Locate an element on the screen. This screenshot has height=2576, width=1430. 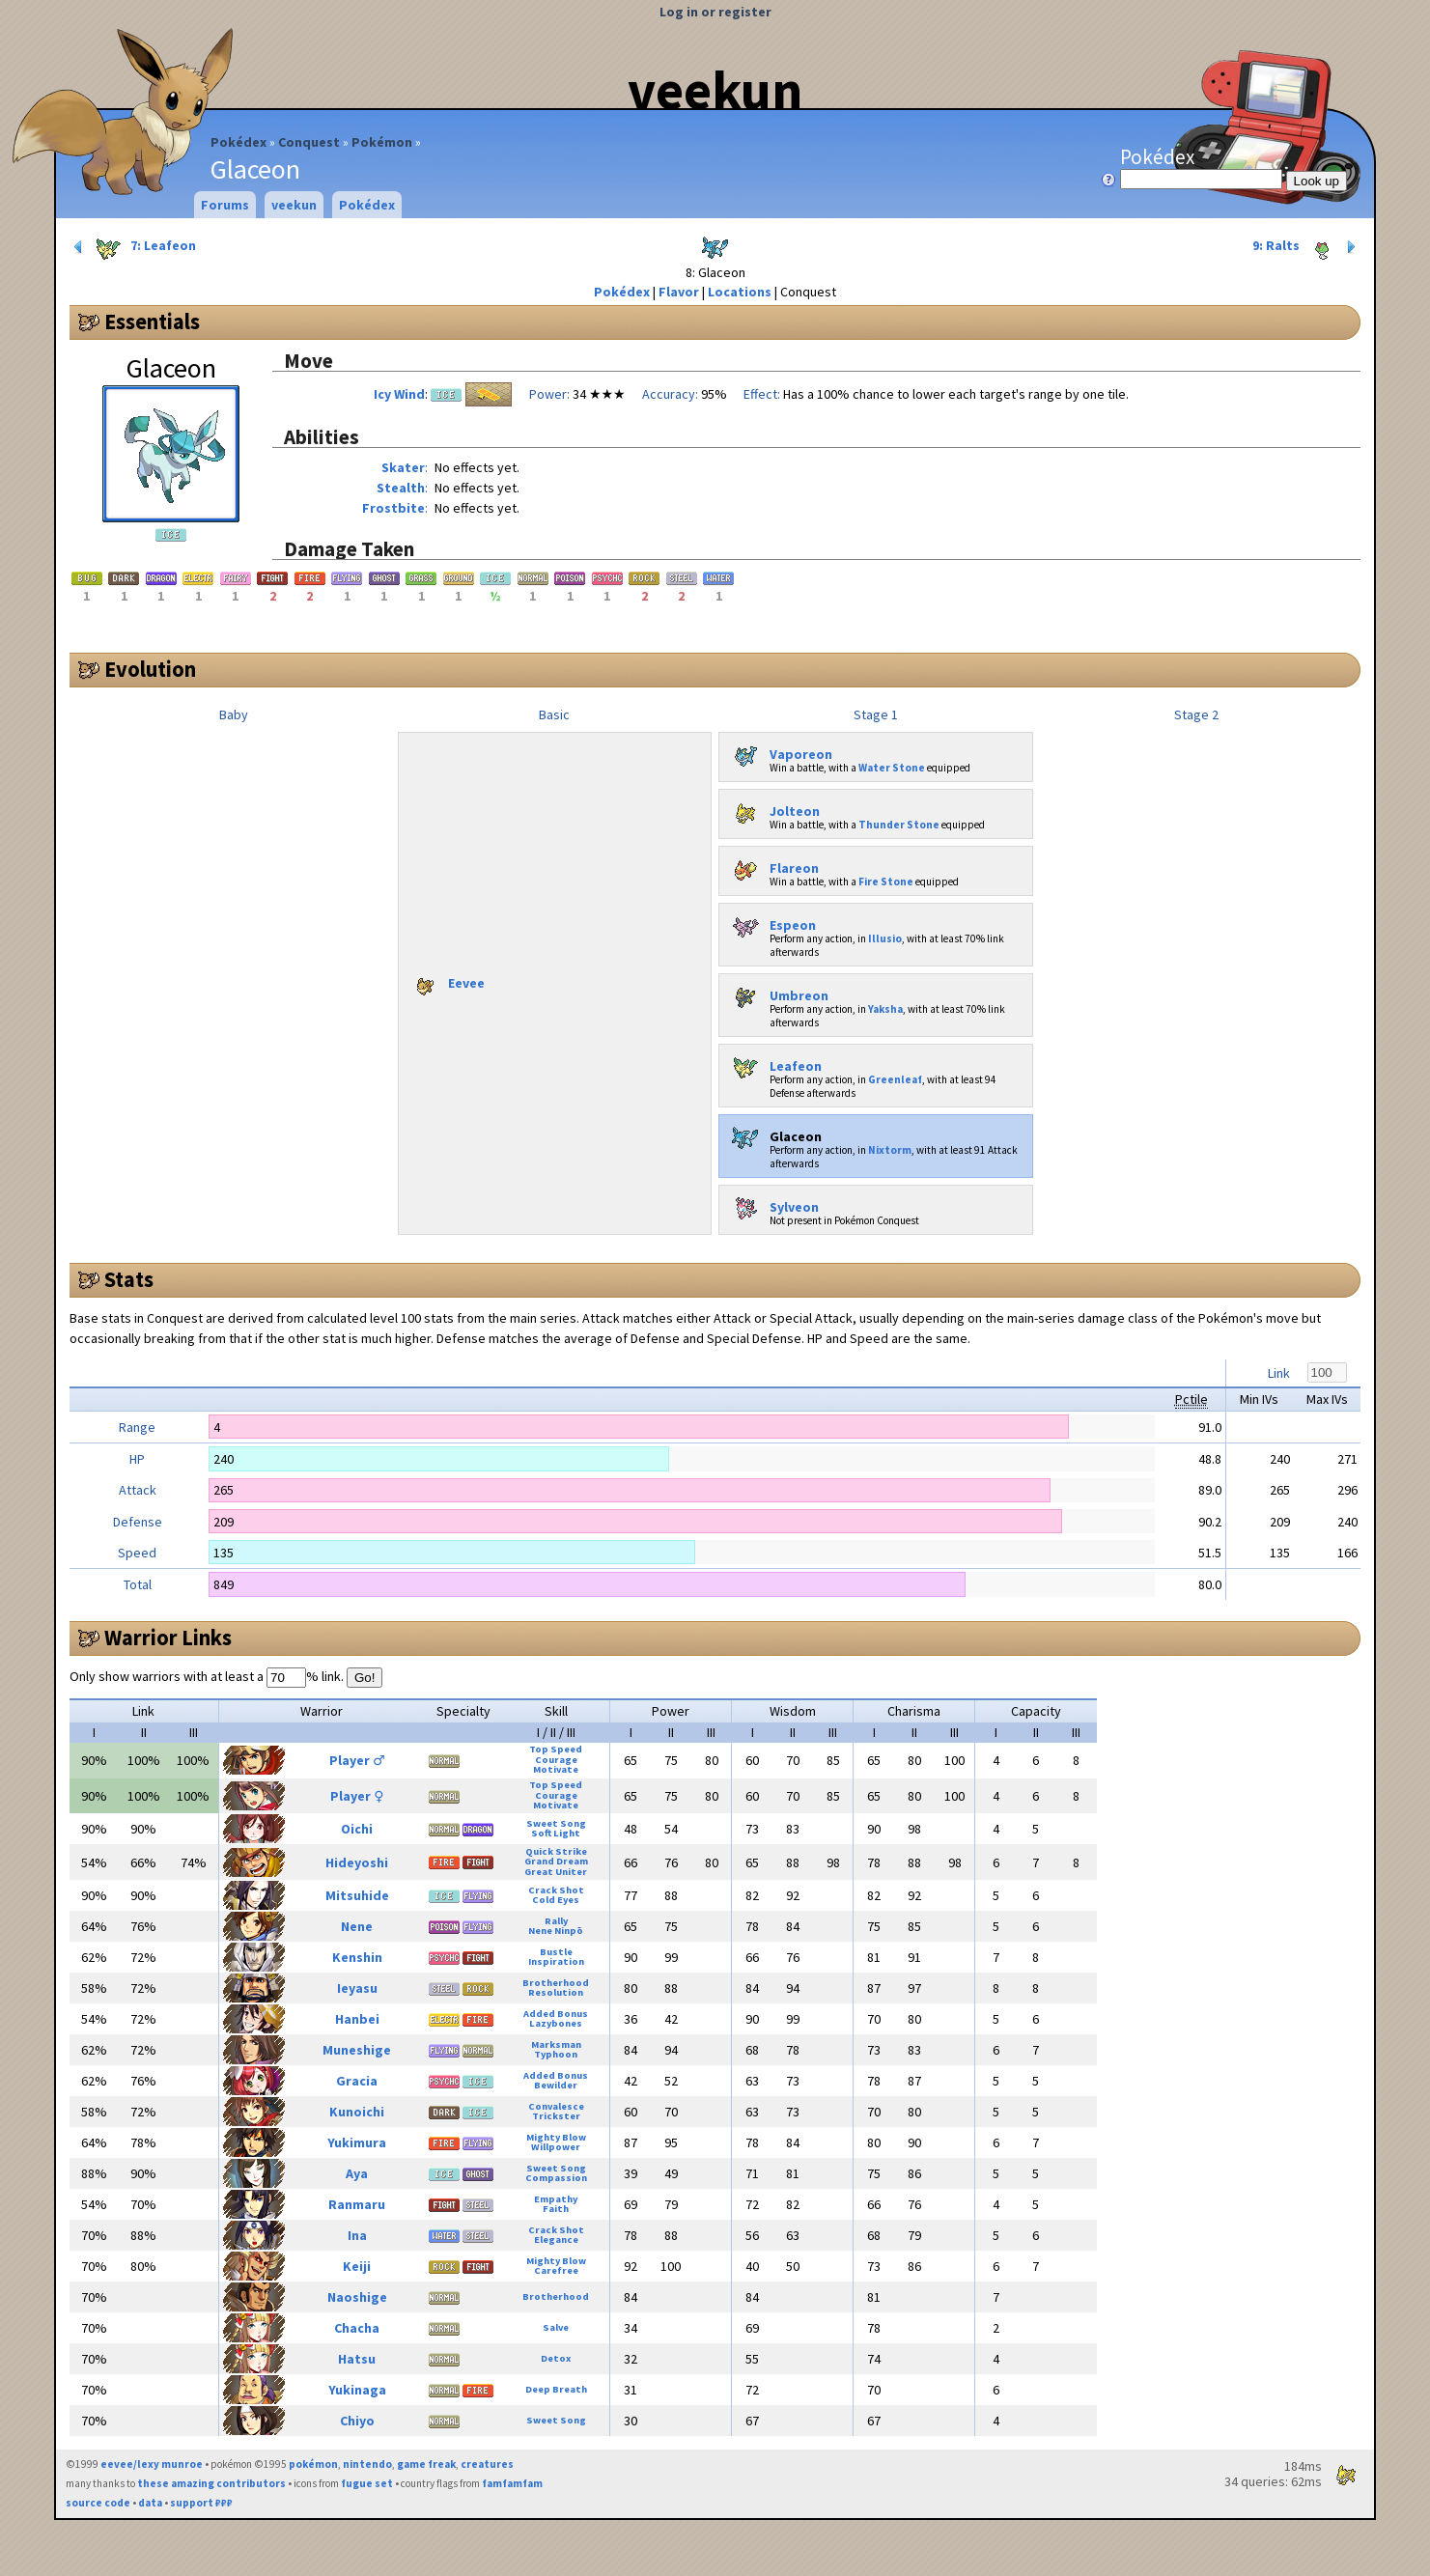
Log in or register is located at coordinates (715, 11).